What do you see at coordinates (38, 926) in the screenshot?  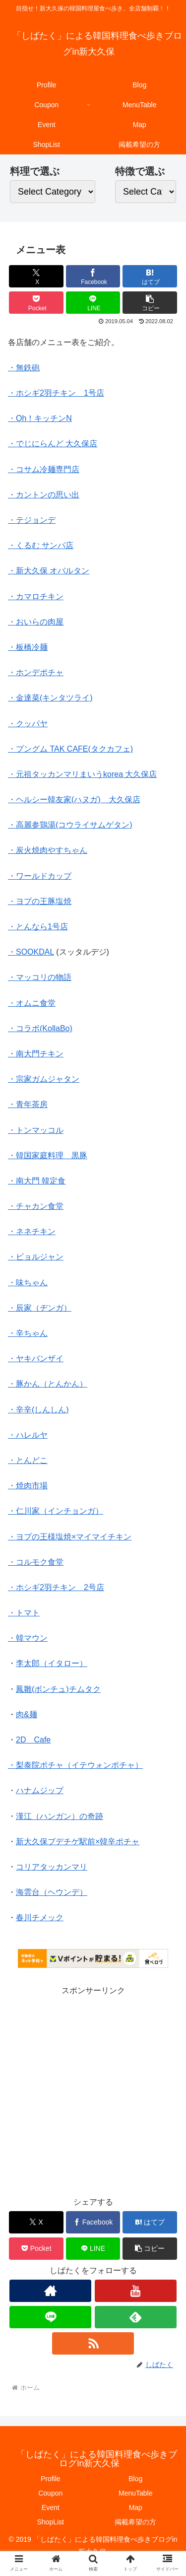 I see `・とんなら1号店 [・とんなら1号店 (新しいタブで開く)]` at bounding box center [38, 926].